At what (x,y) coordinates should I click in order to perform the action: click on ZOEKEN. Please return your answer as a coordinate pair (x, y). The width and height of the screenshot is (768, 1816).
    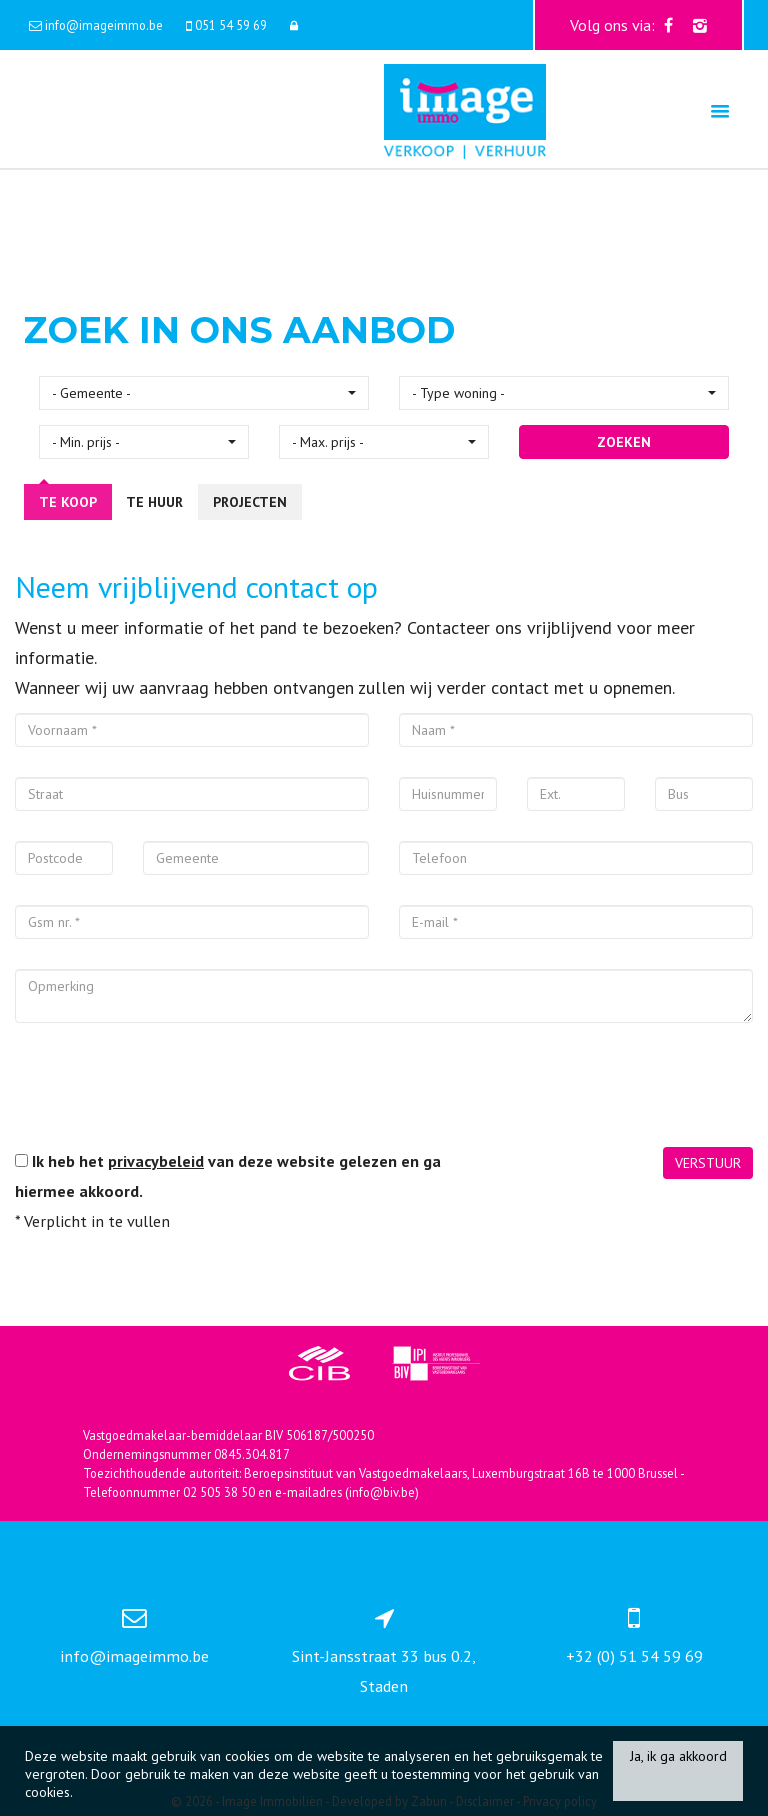
    Looking at the image, I should click on (624, 442).